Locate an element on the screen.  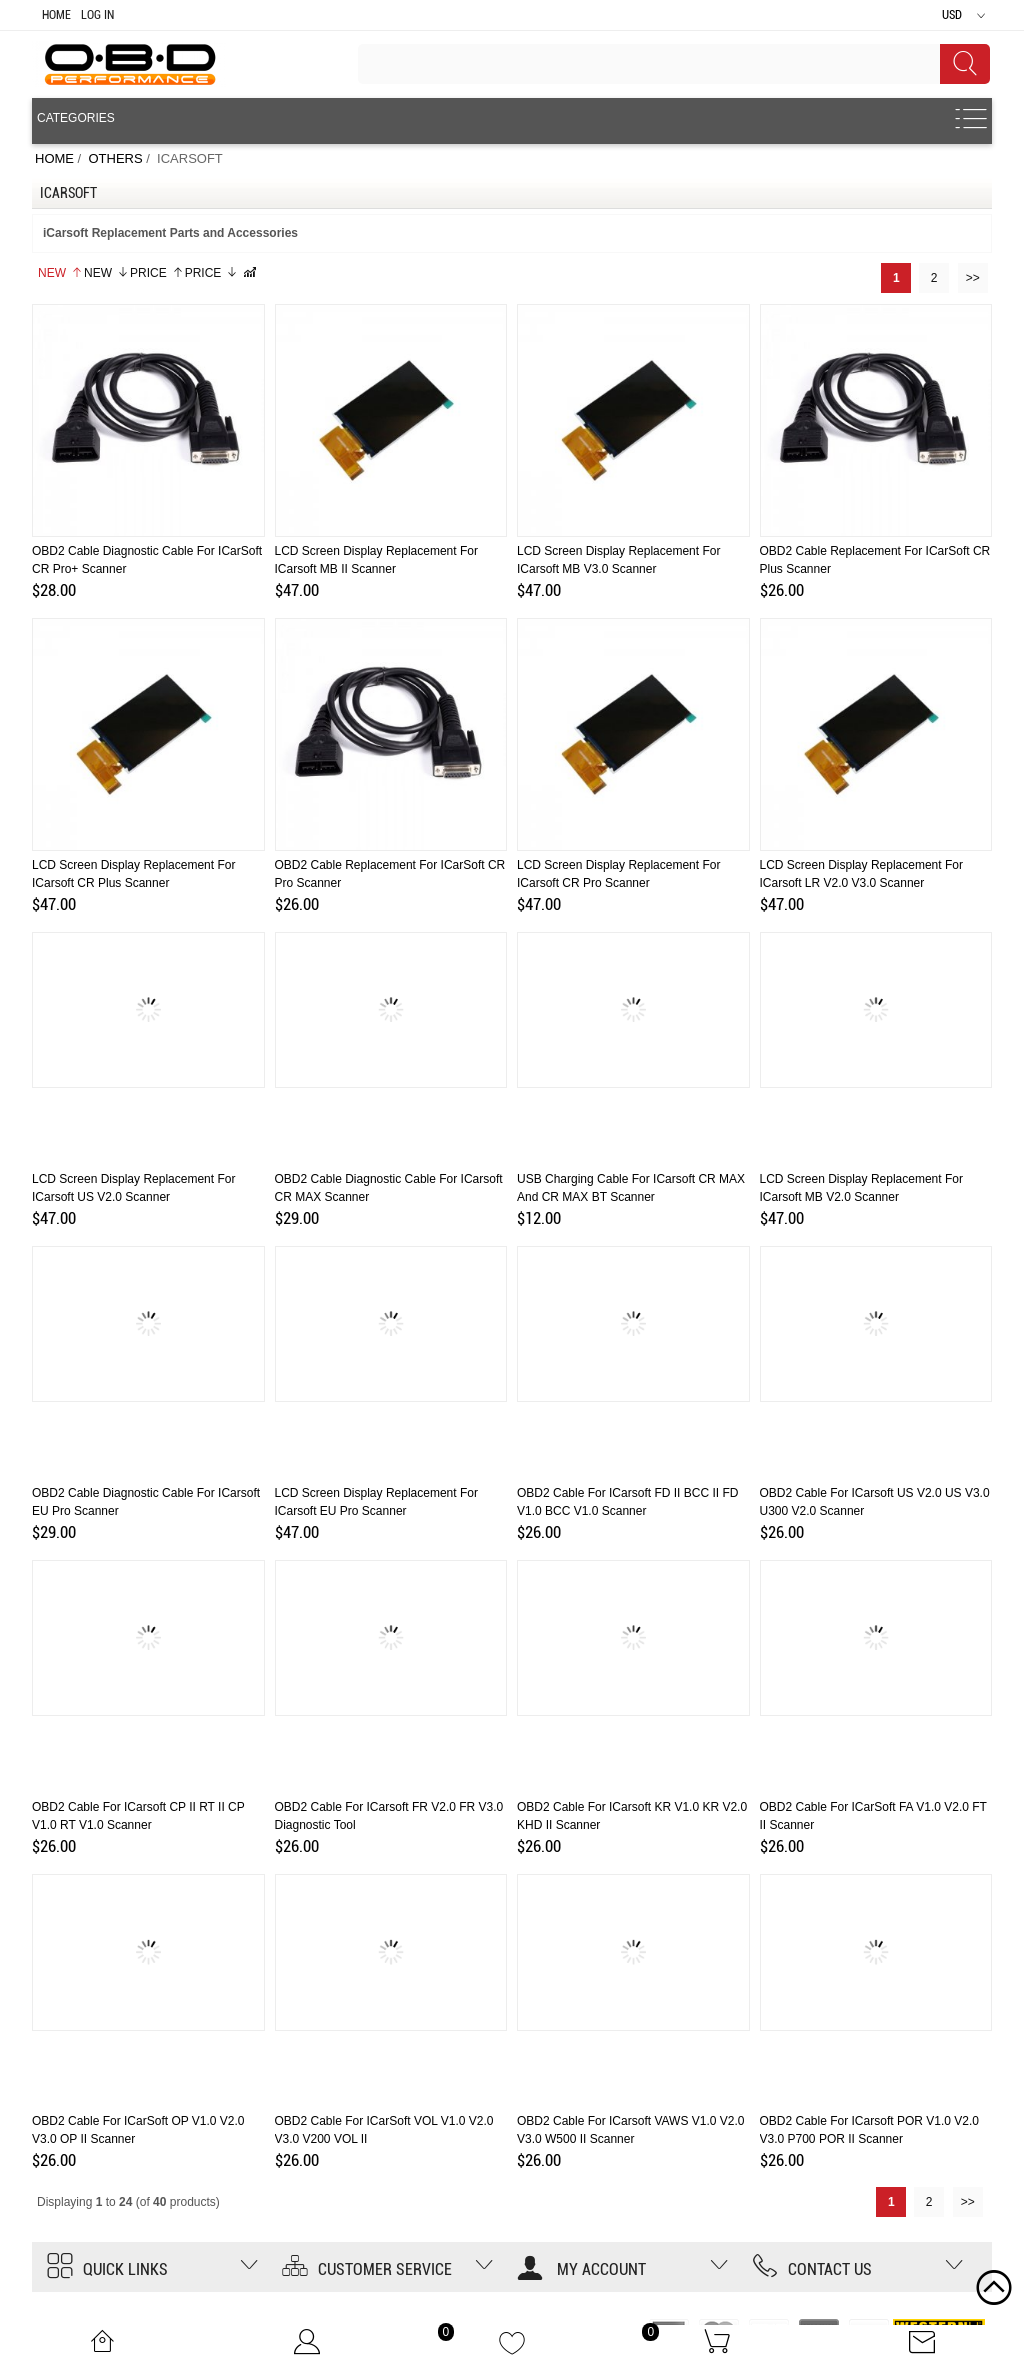
Log In is located at coordinates (97, 15).